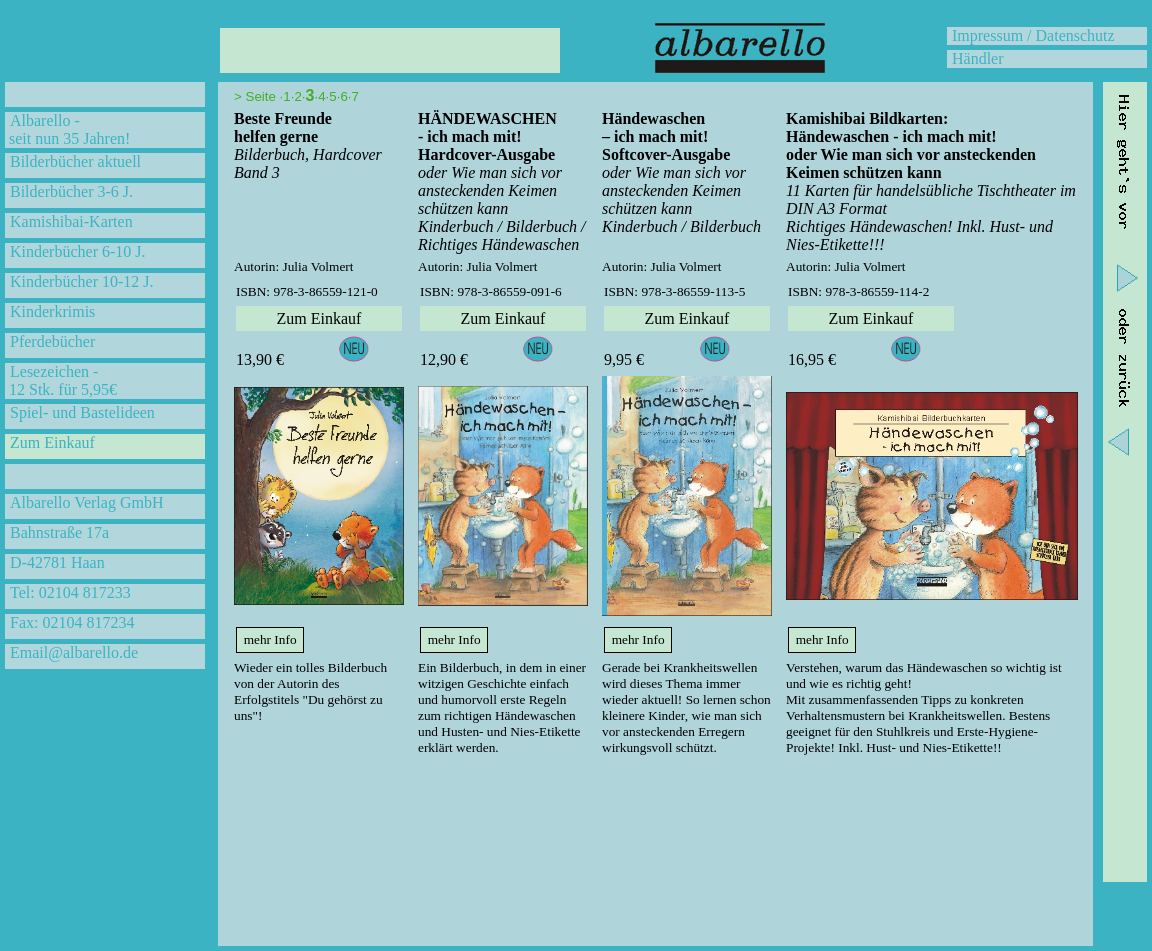  I want to click on Bilderbücher 3-6 J., so click(71, 191).